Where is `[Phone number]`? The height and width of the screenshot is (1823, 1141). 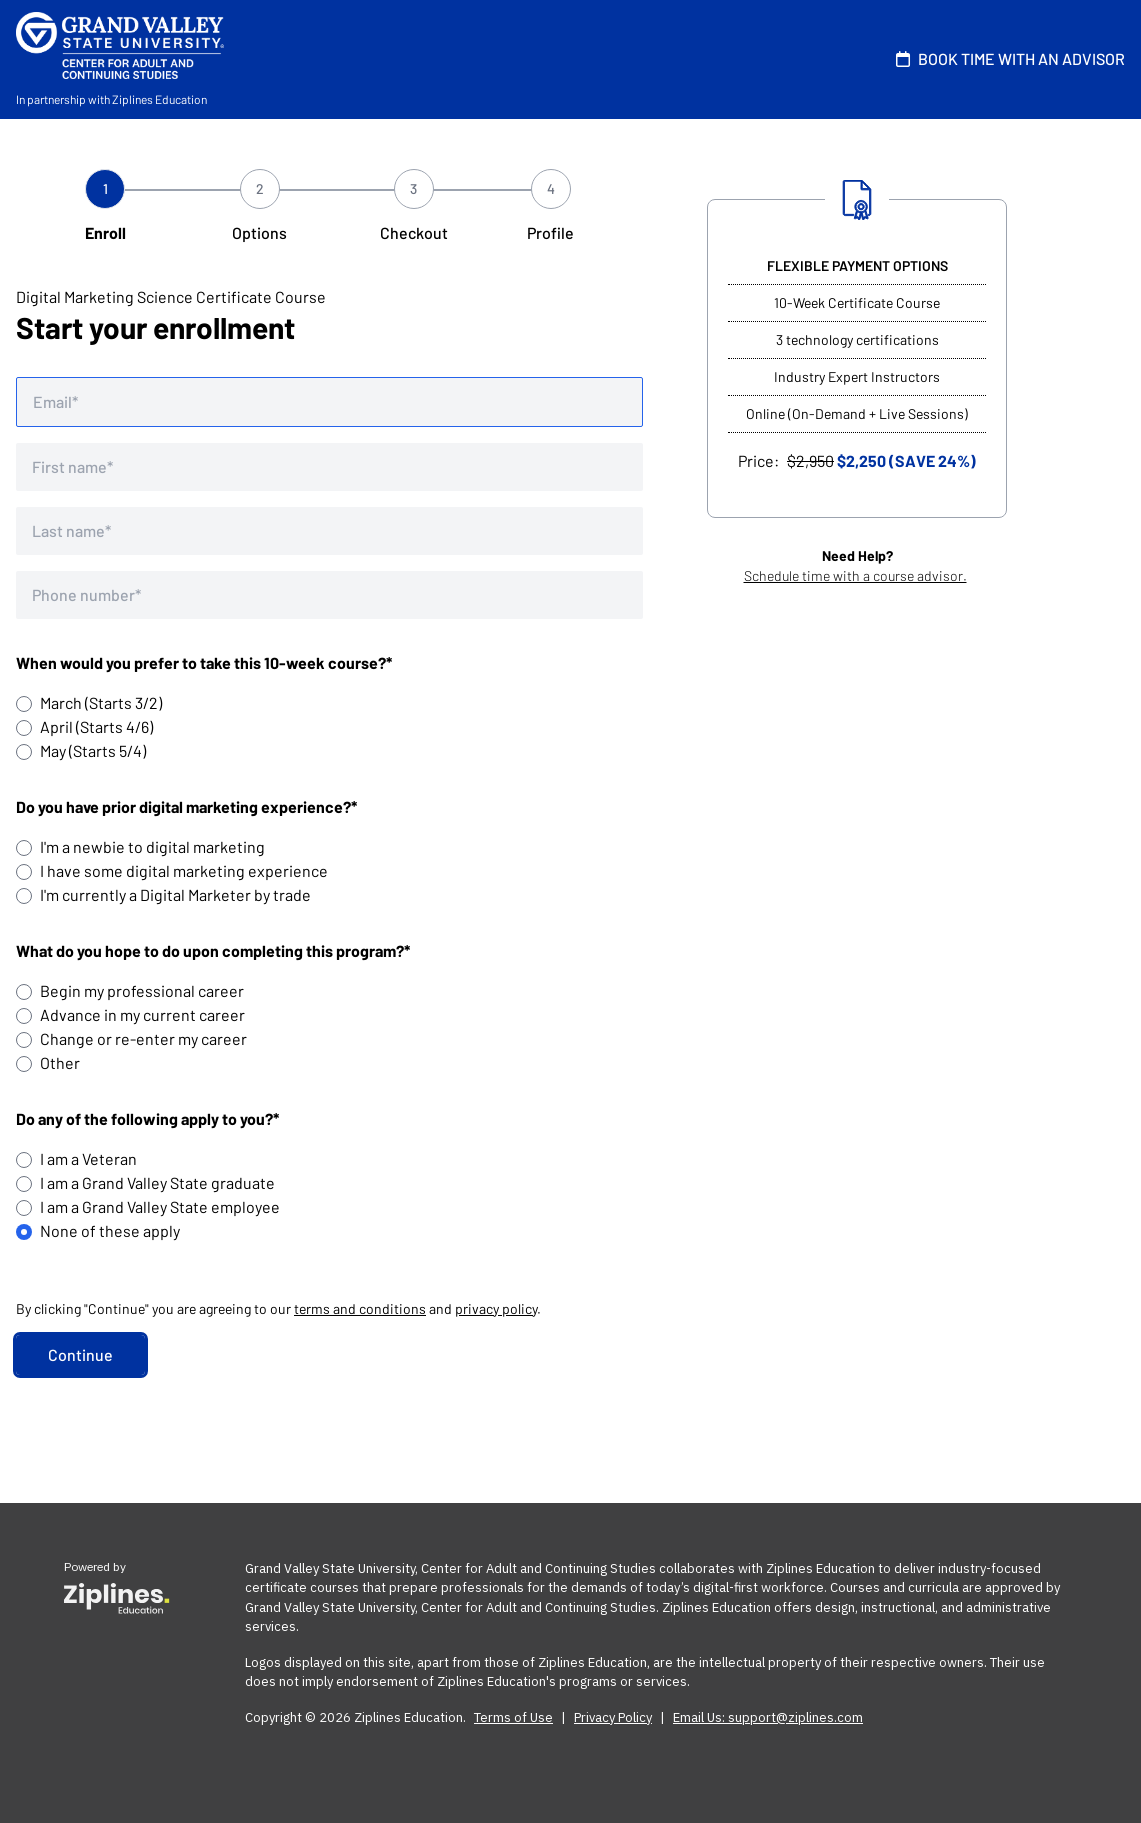 [Phone number] is located at coordinates (329, 595).